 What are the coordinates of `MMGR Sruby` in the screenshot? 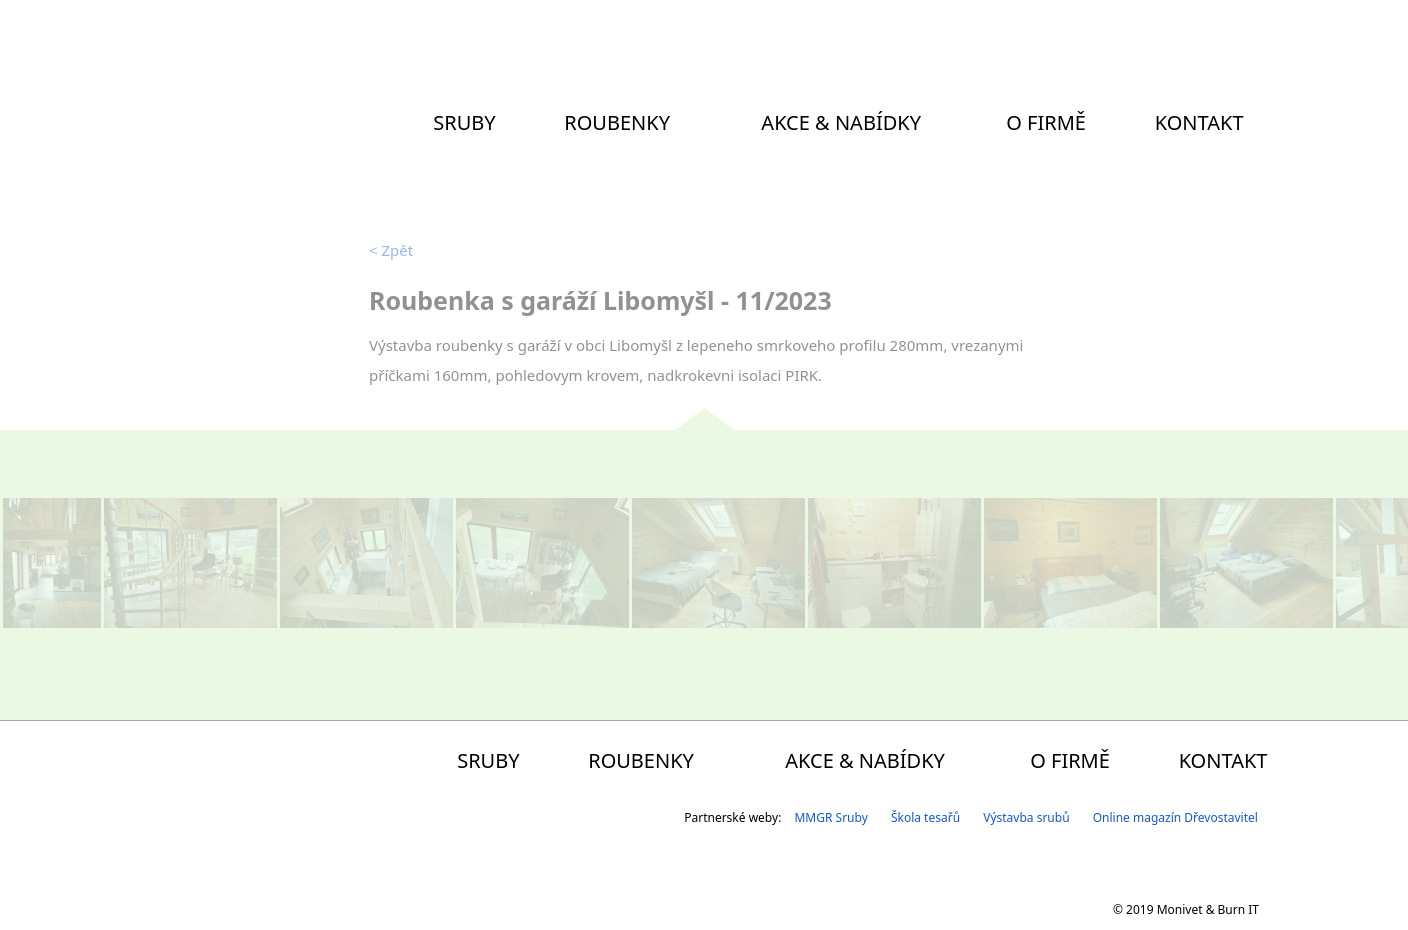 It's located at (830, 817).